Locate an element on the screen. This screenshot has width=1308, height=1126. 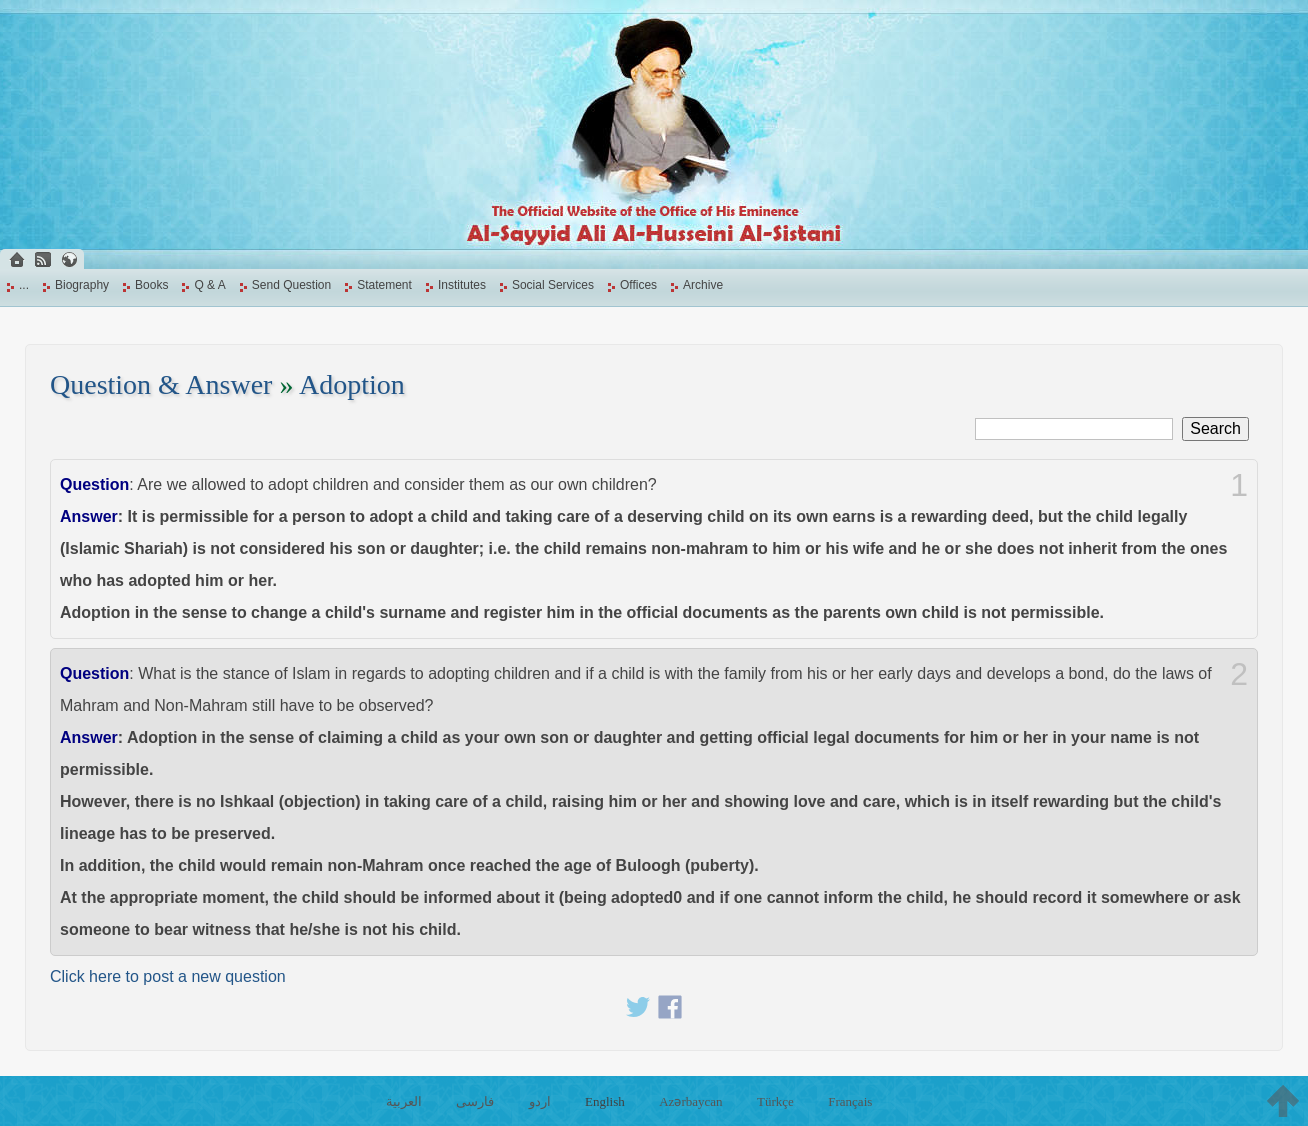
Offices is located at coordinates (638, 285).